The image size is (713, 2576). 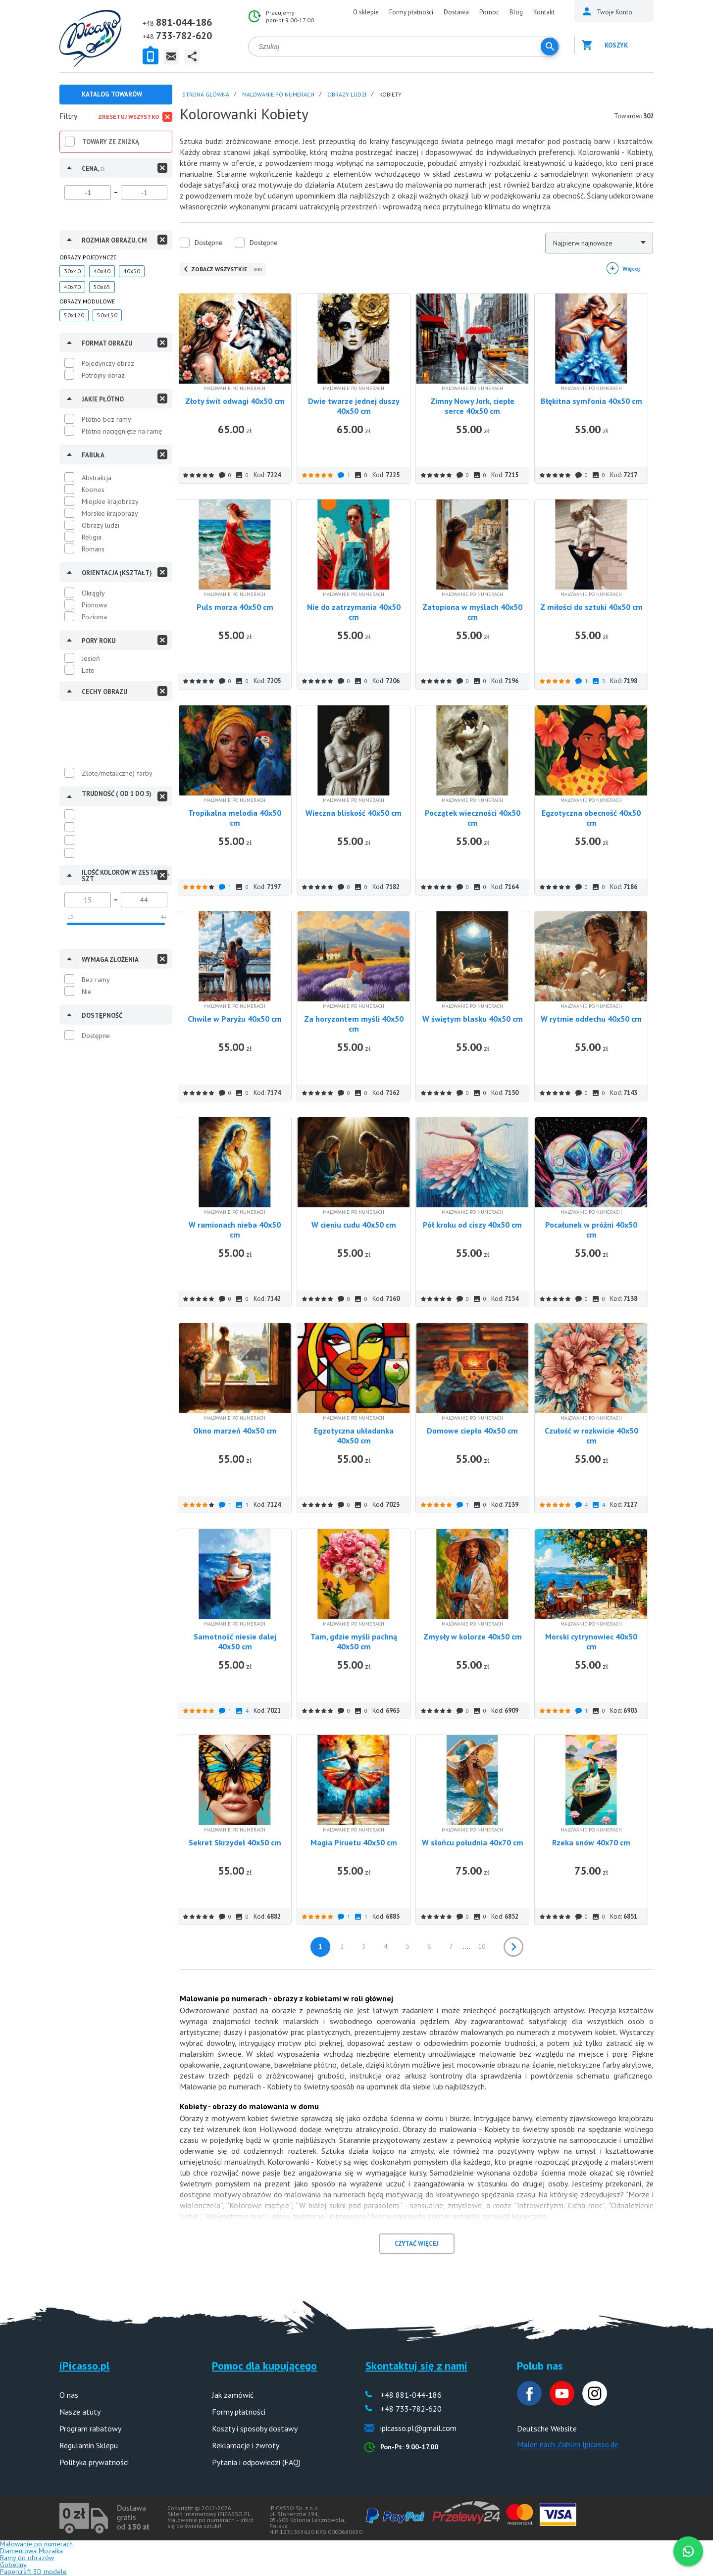 What do you see at coordinates (591, 401) in the screenshot?
I see `Błękitna symfonia 40x50 cm` at bounding box center [591, 401].